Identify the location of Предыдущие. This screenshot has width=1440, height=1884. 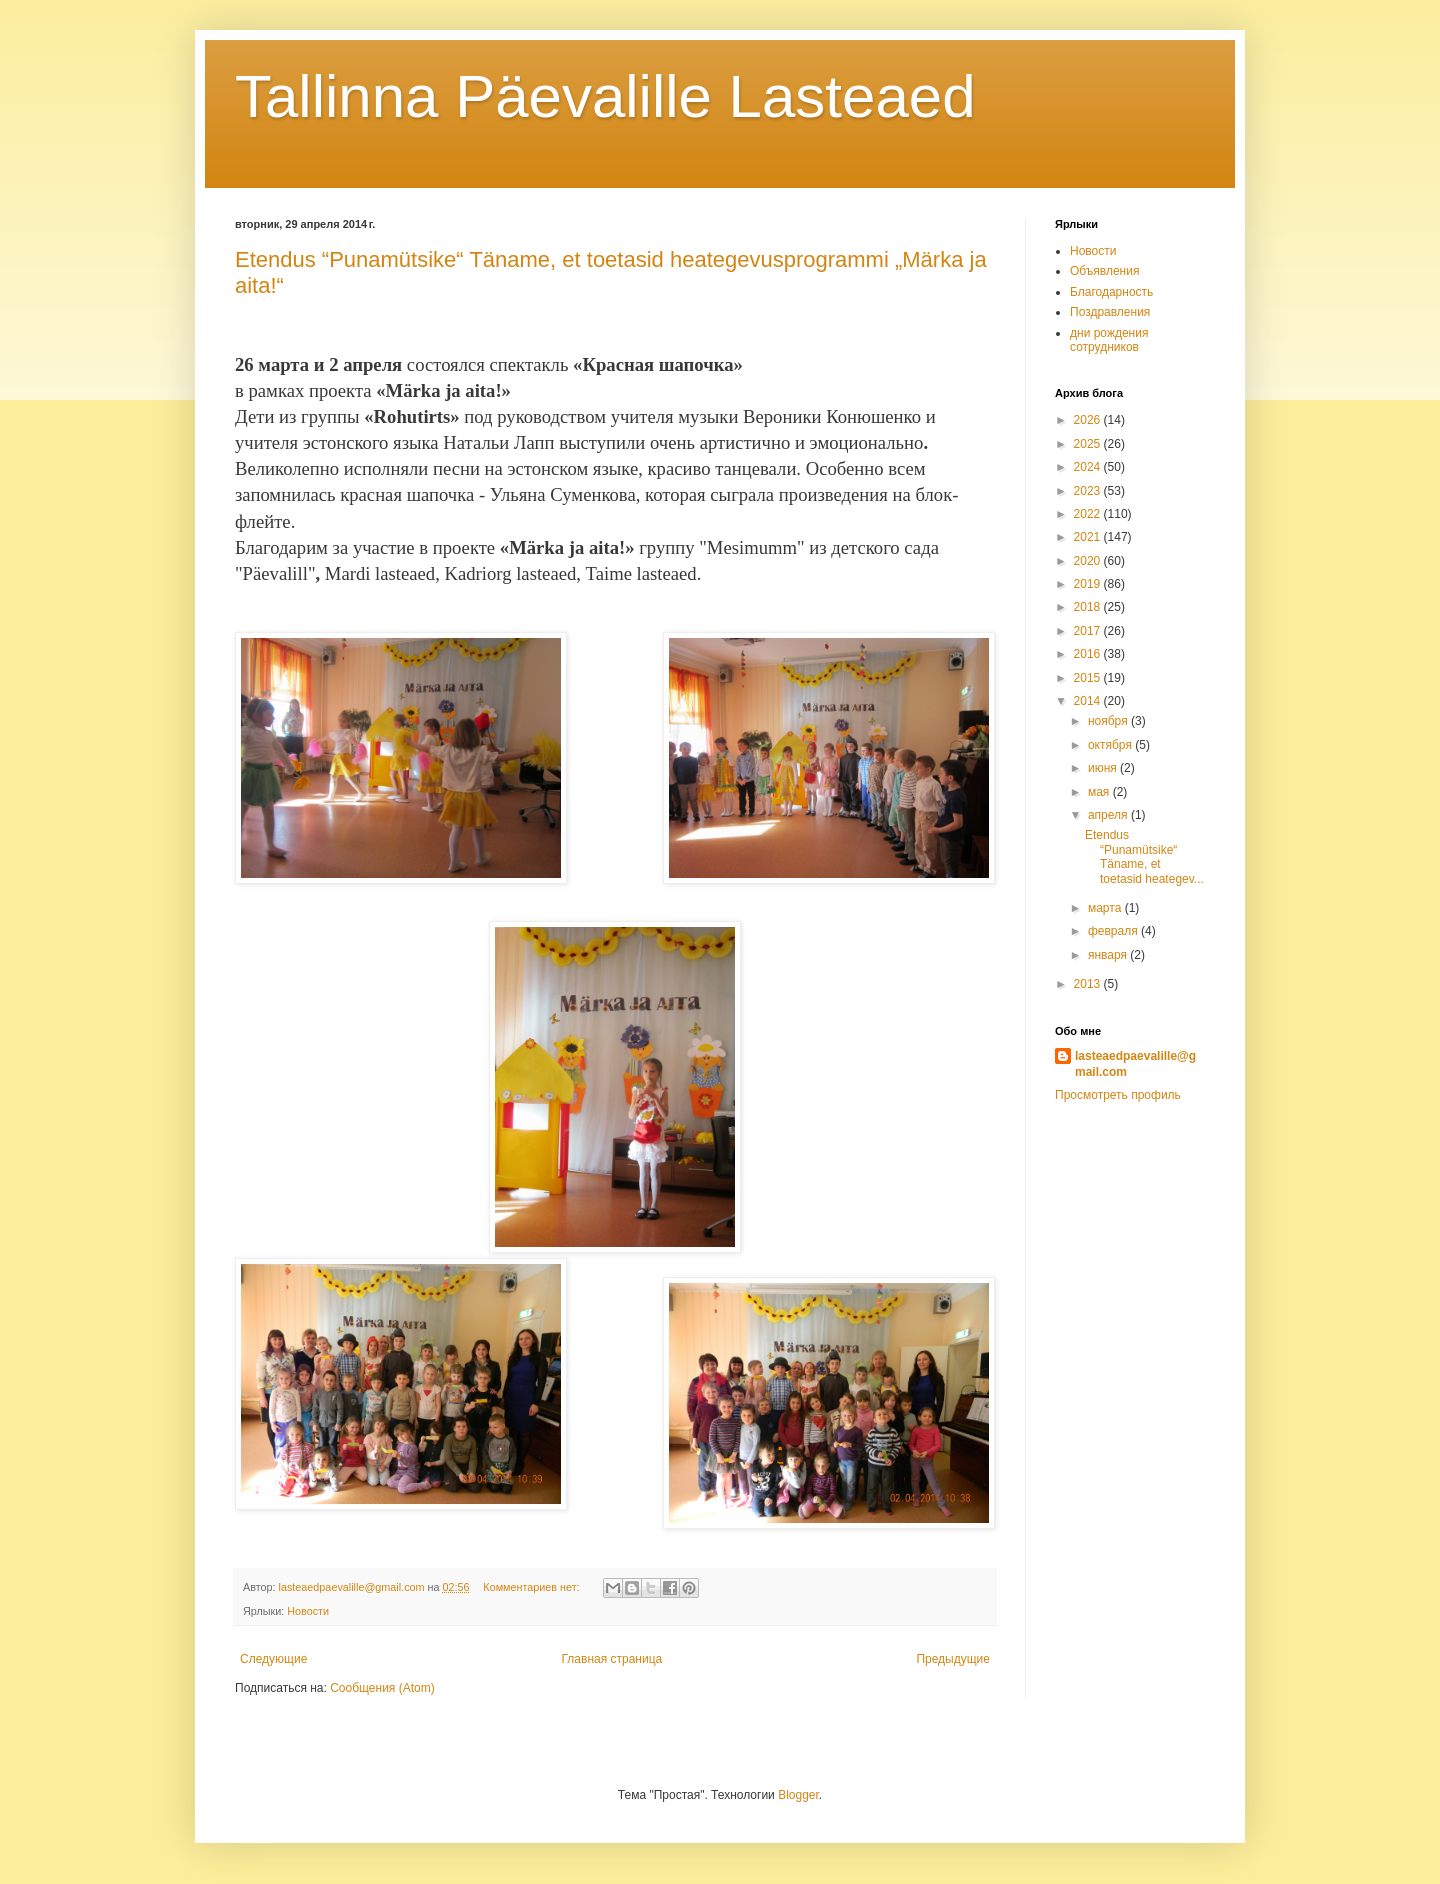
(953, 1659).